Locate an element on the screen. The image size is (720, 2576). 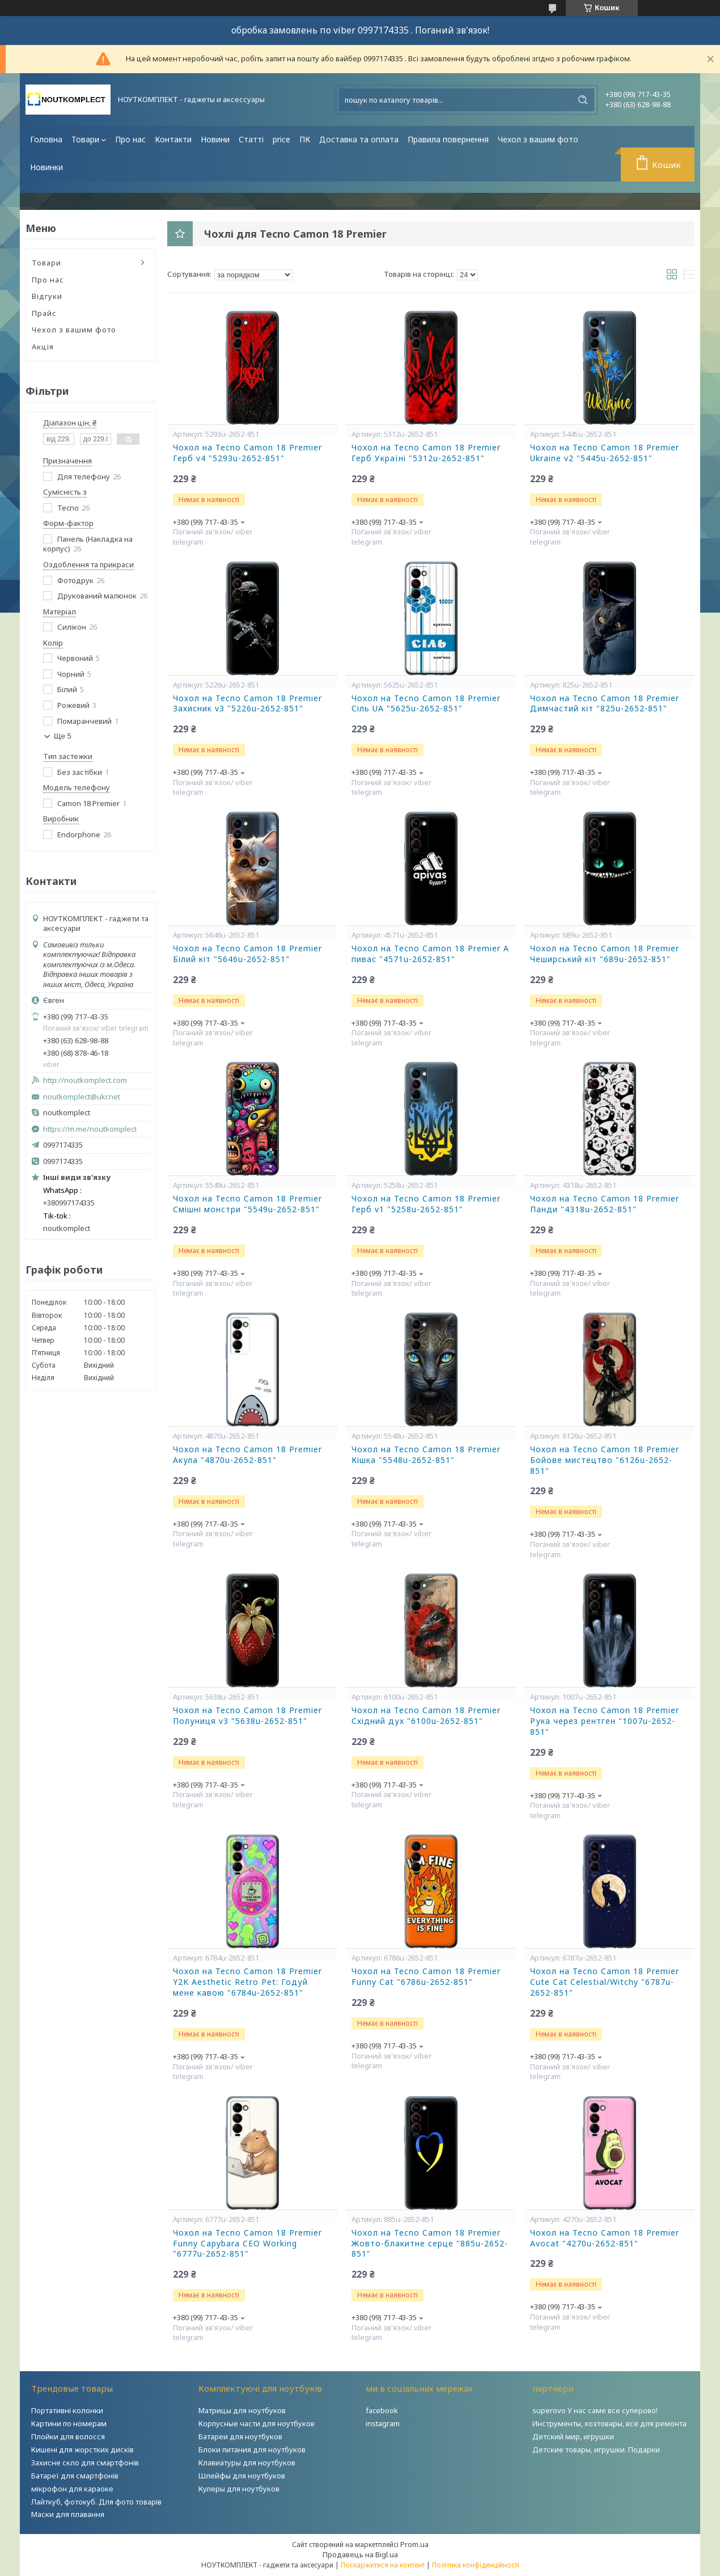
Чохол на Tecno Camon 18 Premier Полуниця v3 "5638u-2652-851" is located at coordinates (247, 1715).